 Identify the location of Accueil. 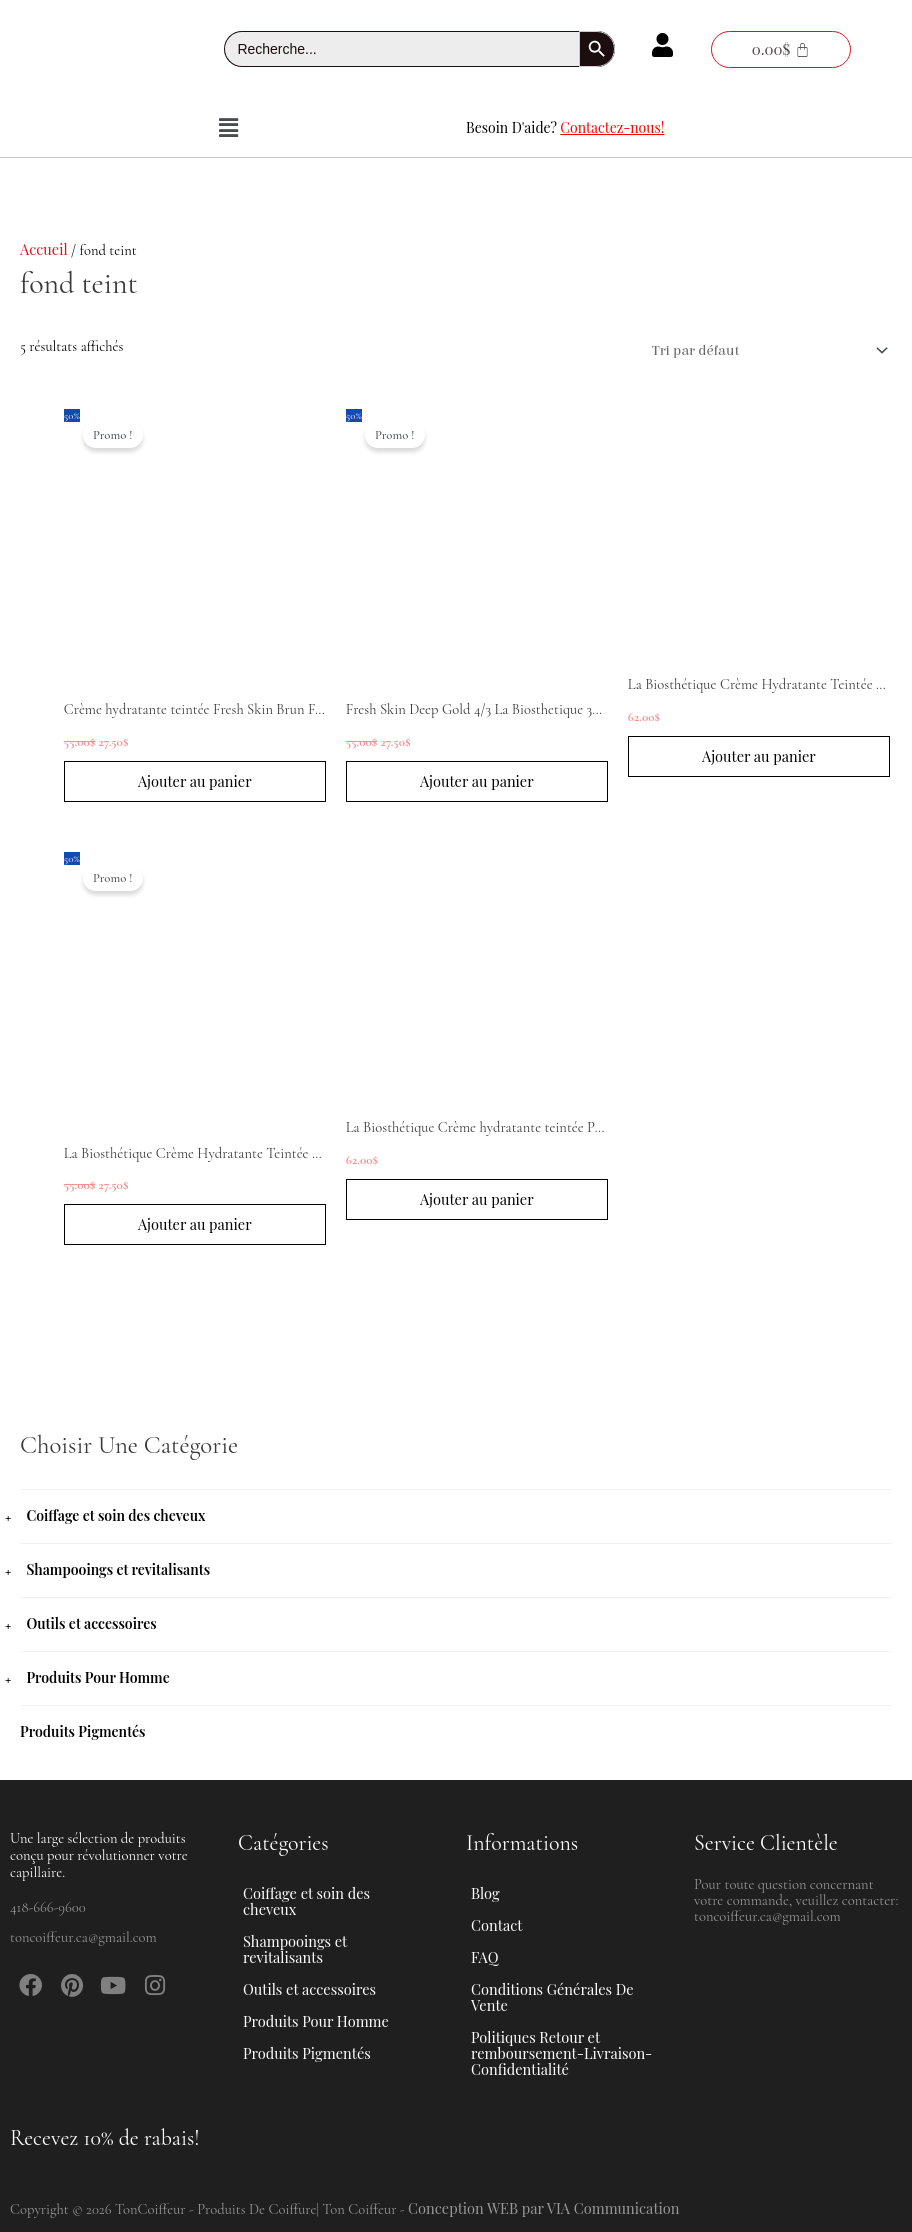
(44, 249).